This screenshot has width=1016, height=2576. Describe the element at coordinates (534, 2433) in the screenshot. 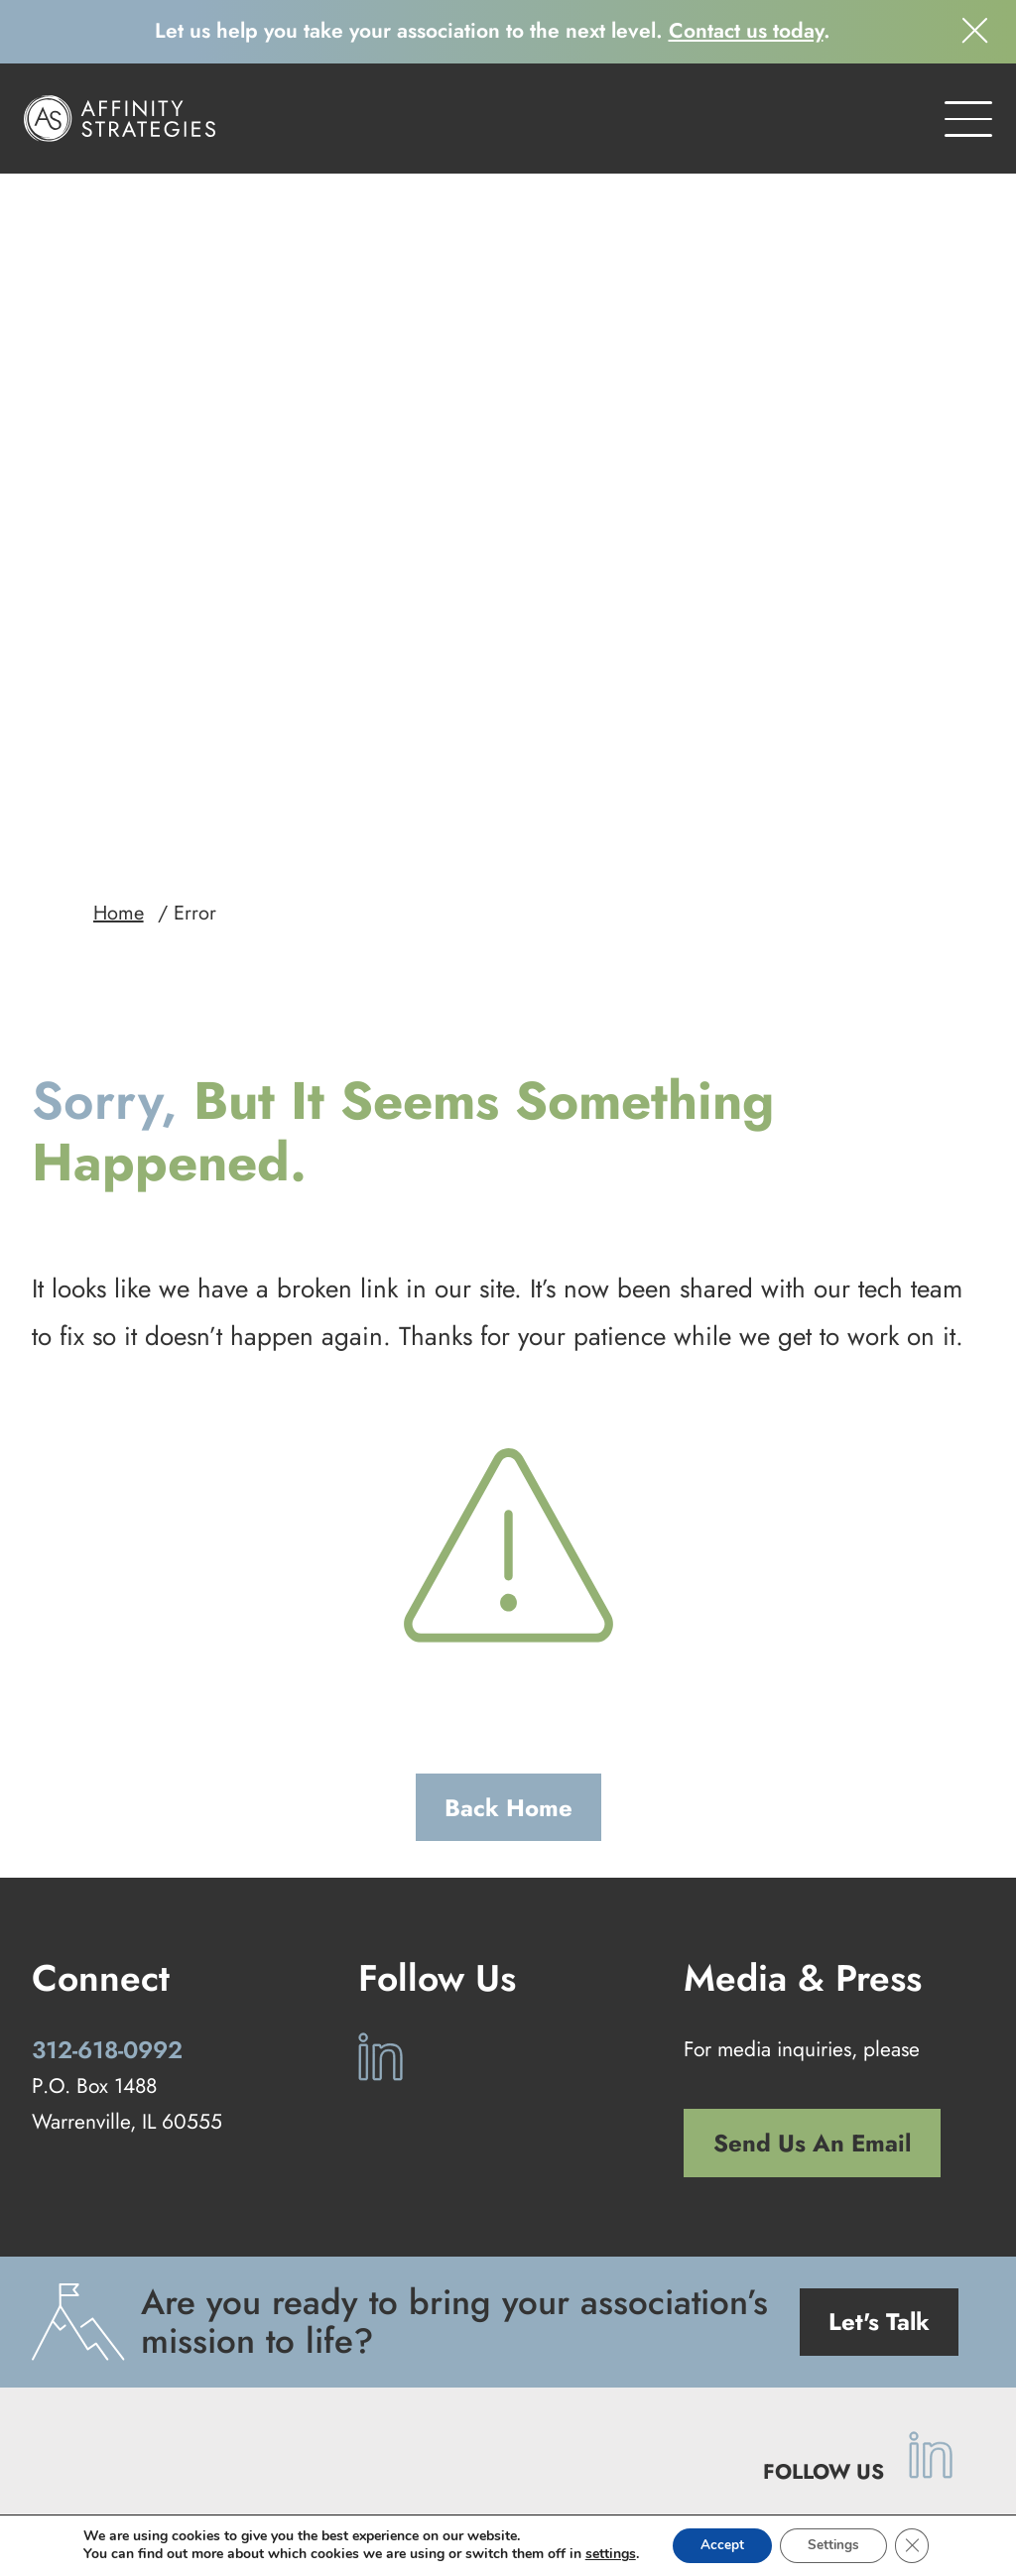

I see `Our Work` at that location.